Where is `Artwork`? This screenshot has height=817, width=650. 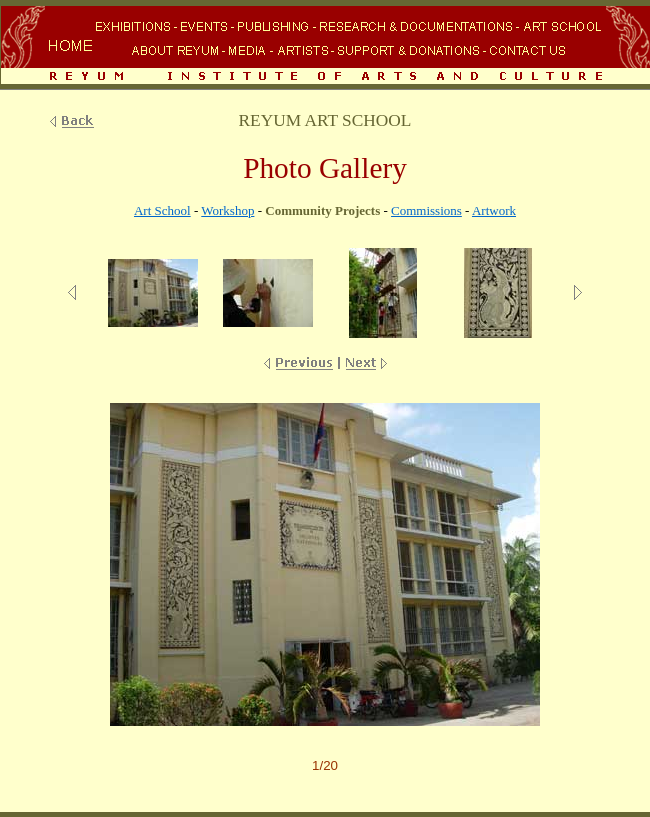 Artwork is located at coordinates (494, 210).